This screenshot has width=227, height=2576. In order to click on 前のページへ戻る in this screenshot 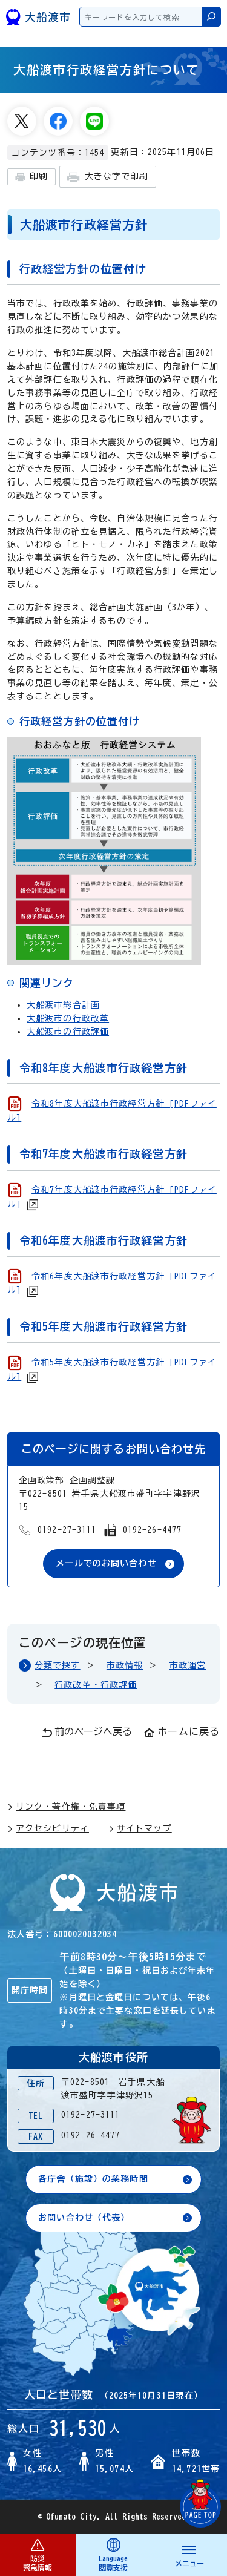, I will do `click(87, 1732)`.